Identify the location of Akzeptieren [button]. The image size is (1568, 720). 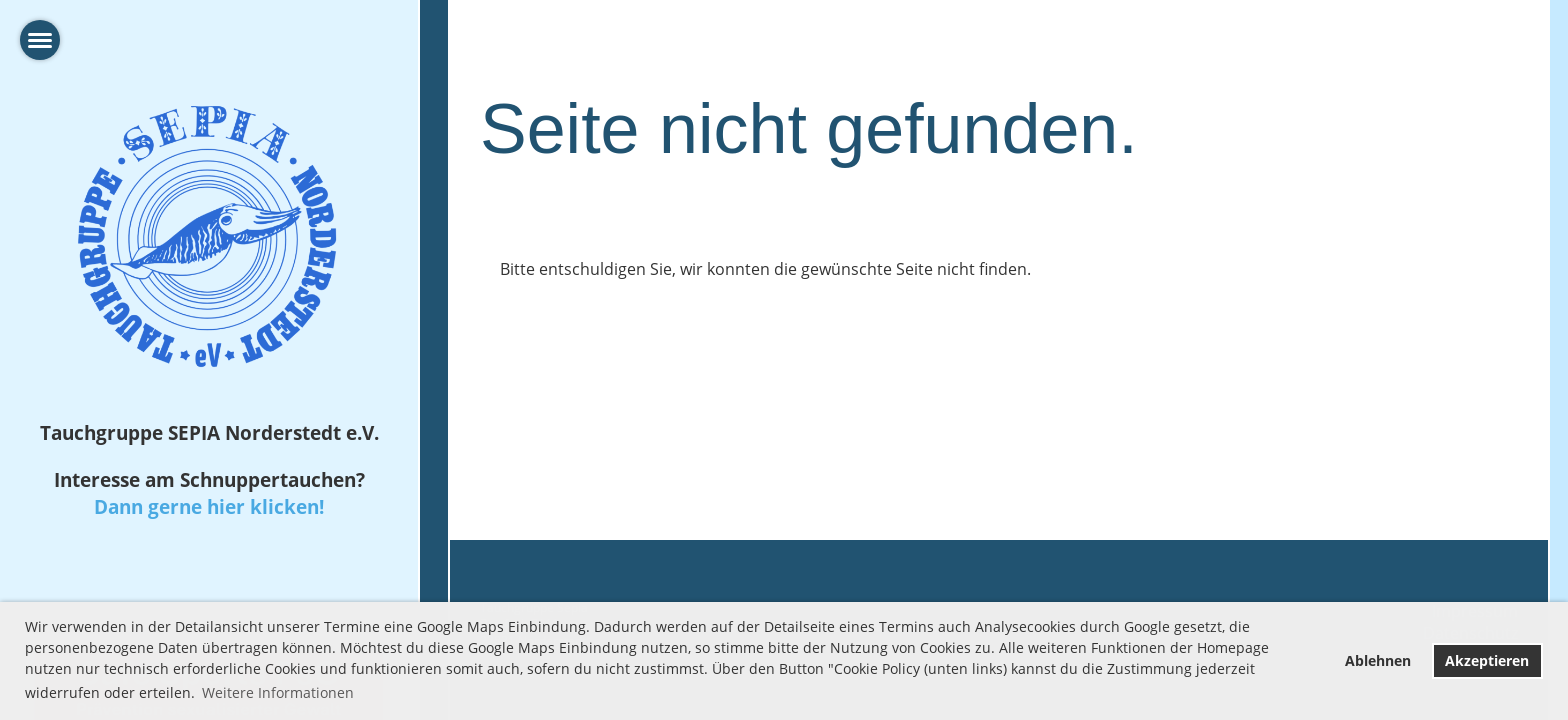
(1487, 660).